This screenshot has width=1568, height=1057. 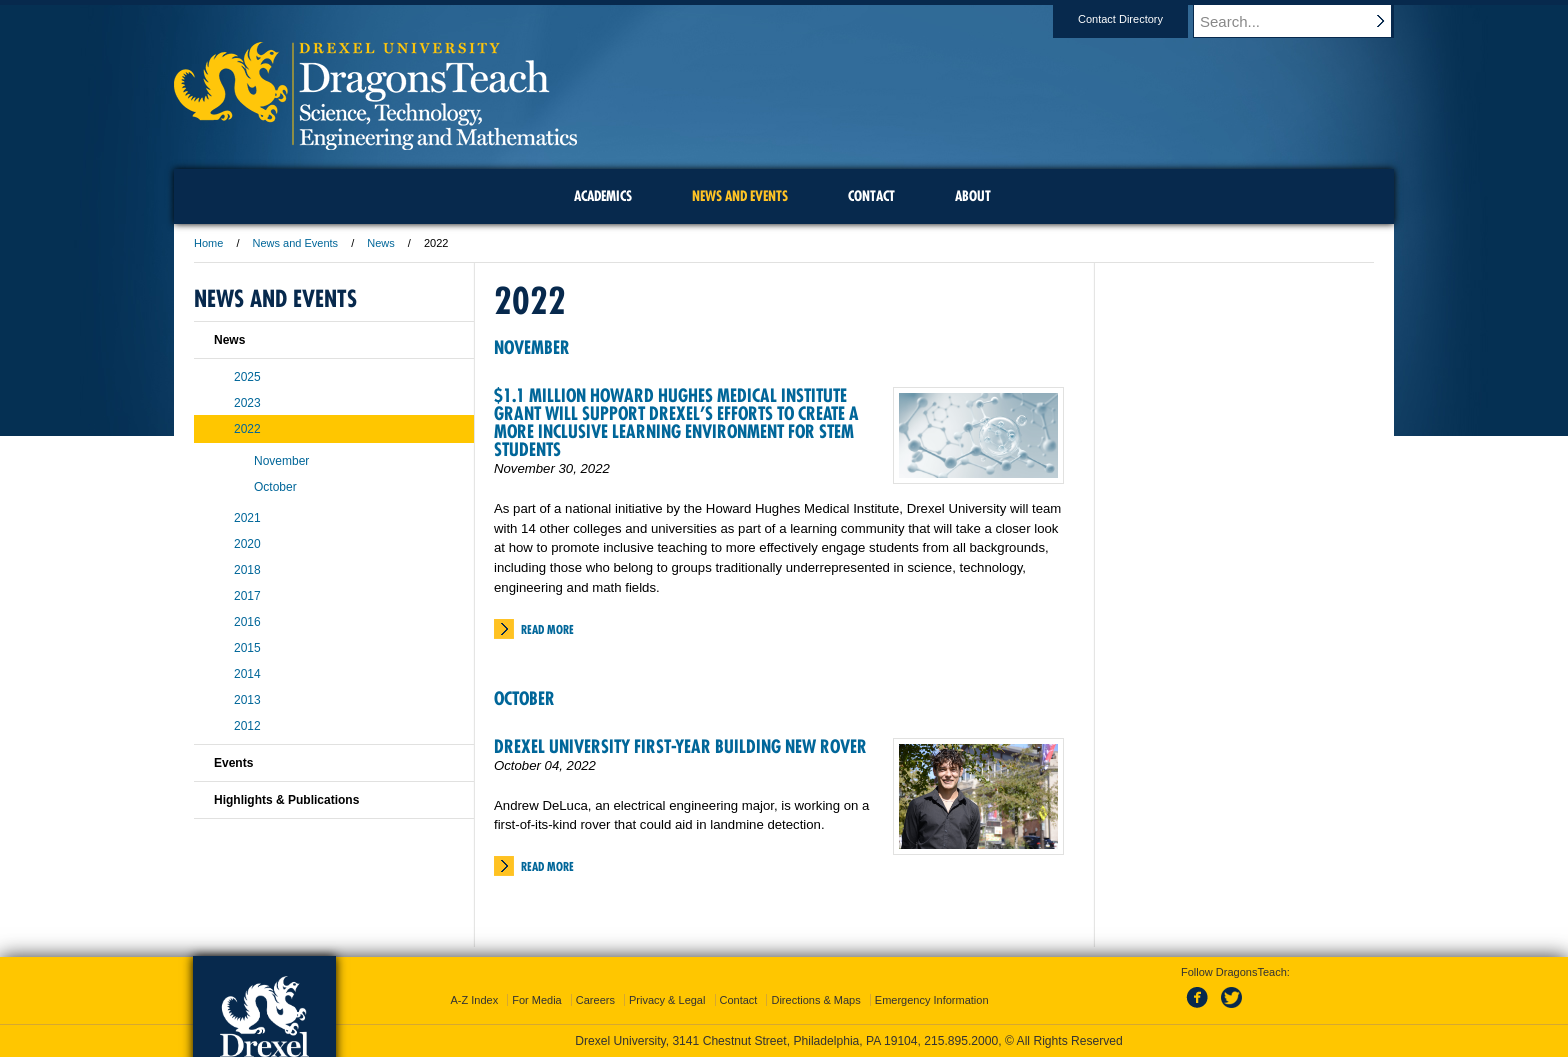 What do you see at coordinates (247, 403) in the screenshot?
I see `2023` at bounding box center [247, 403].